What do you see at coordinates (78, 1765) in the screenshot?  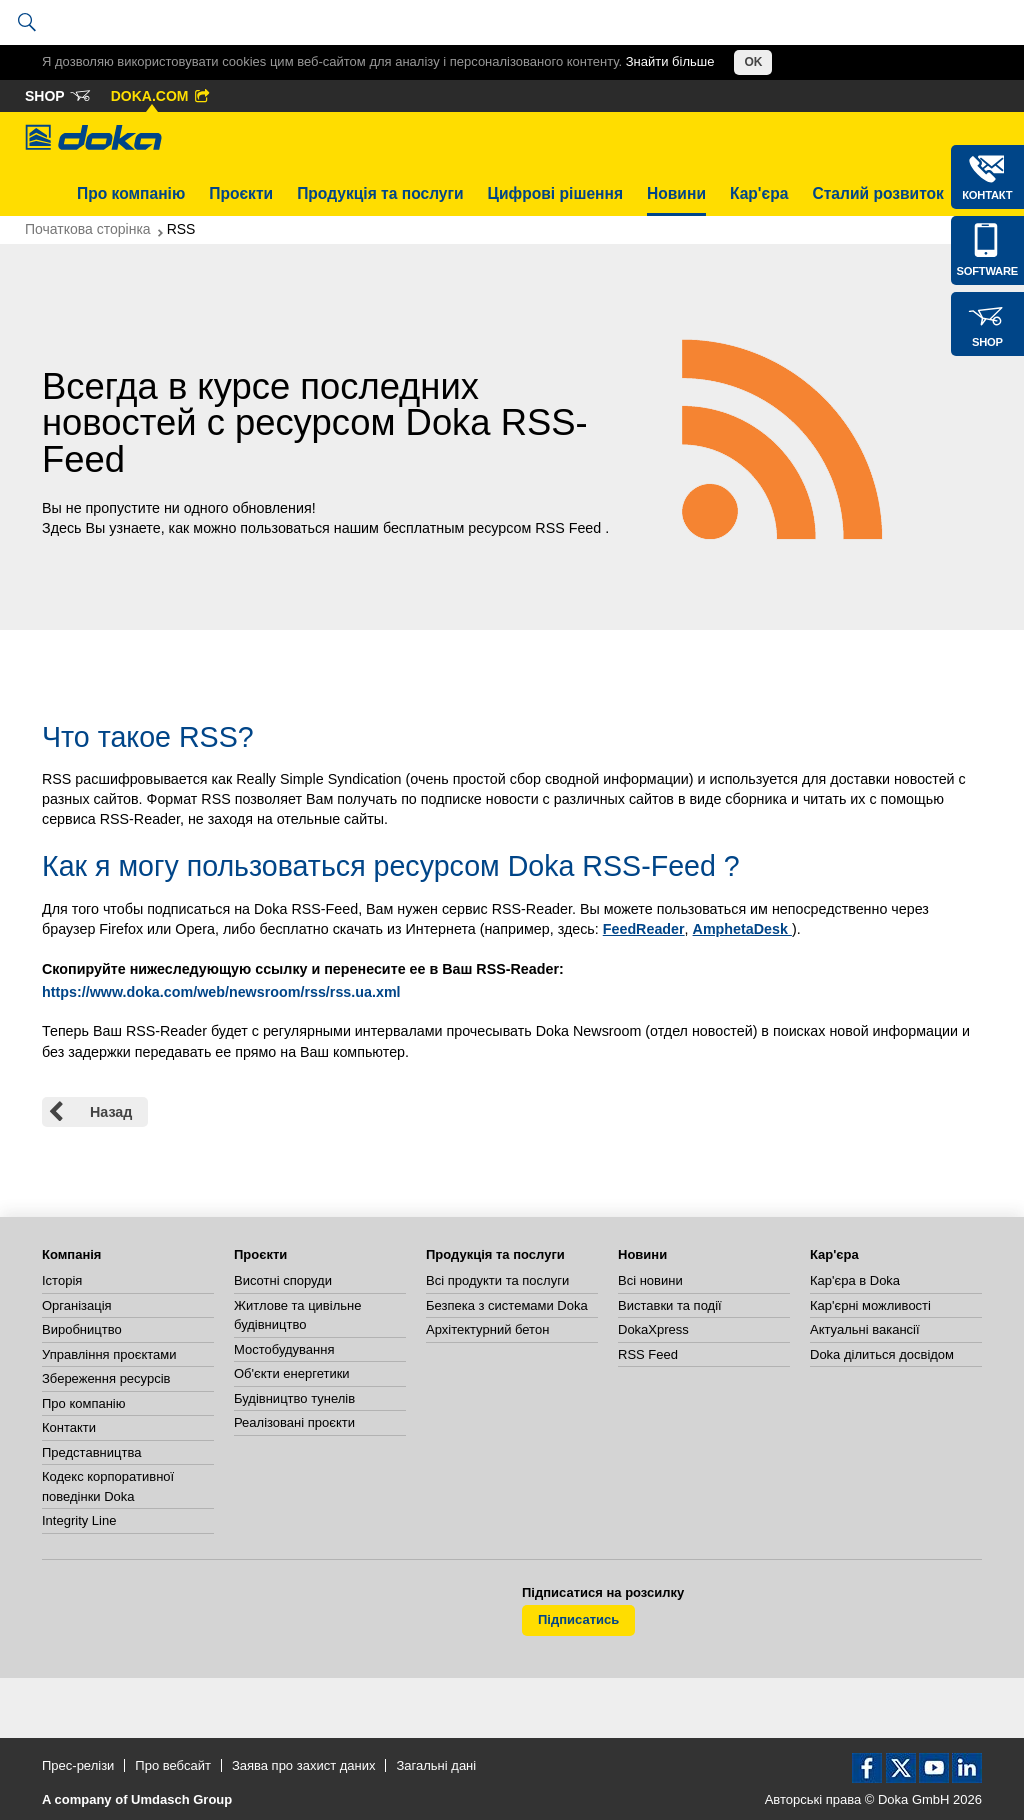 I see `Прес-релізи` at bounding box center [78, 1765].